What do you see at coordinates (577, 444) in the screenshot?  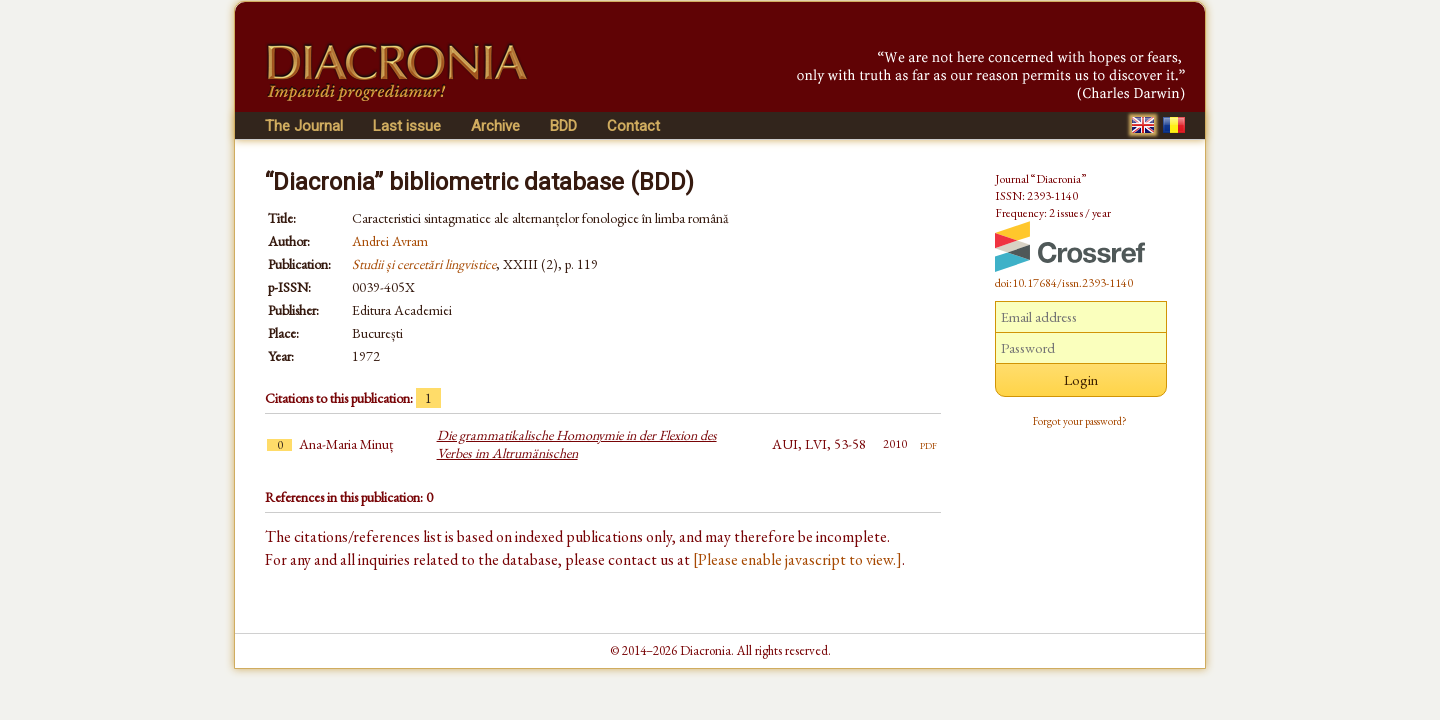 I see `Die grammatikalische Homonymie in der Flexion des Verbes im Altrumänischen` at bounding box center [577, 444].